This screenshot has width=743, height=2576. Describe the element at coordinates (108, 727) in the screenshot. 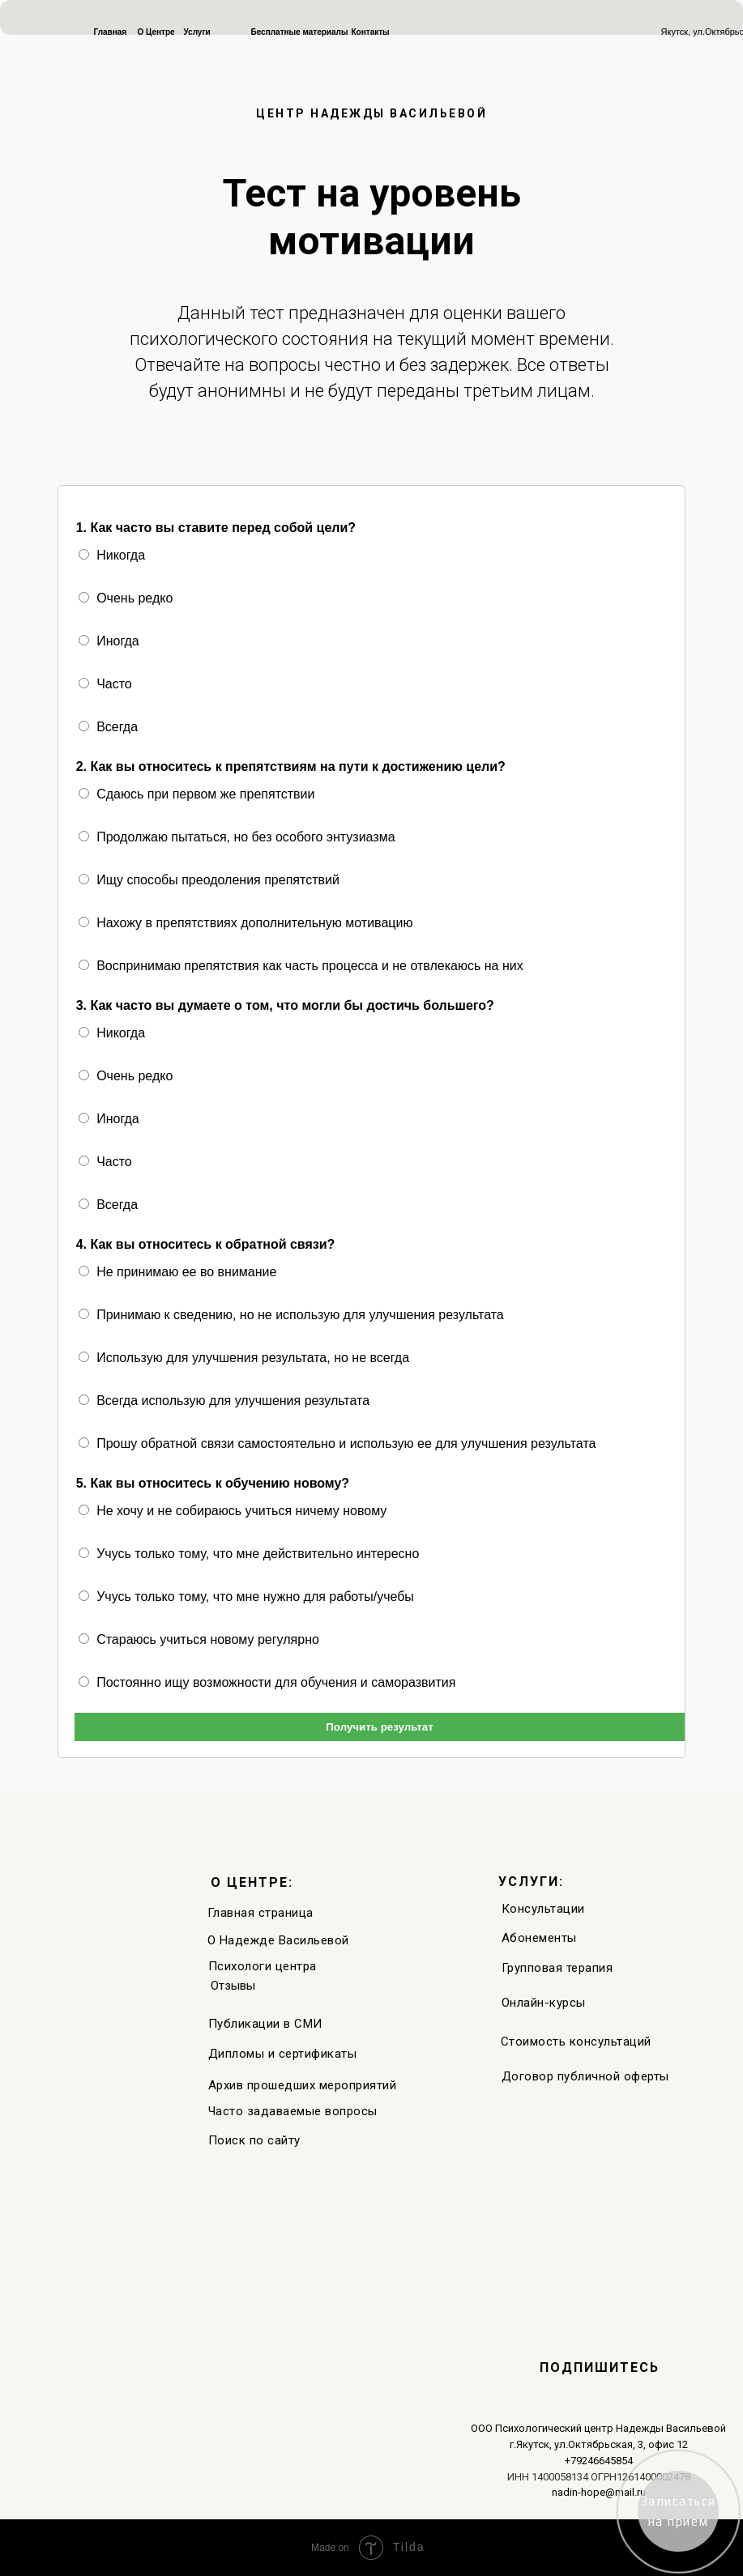

I see `Всегда` at that location.